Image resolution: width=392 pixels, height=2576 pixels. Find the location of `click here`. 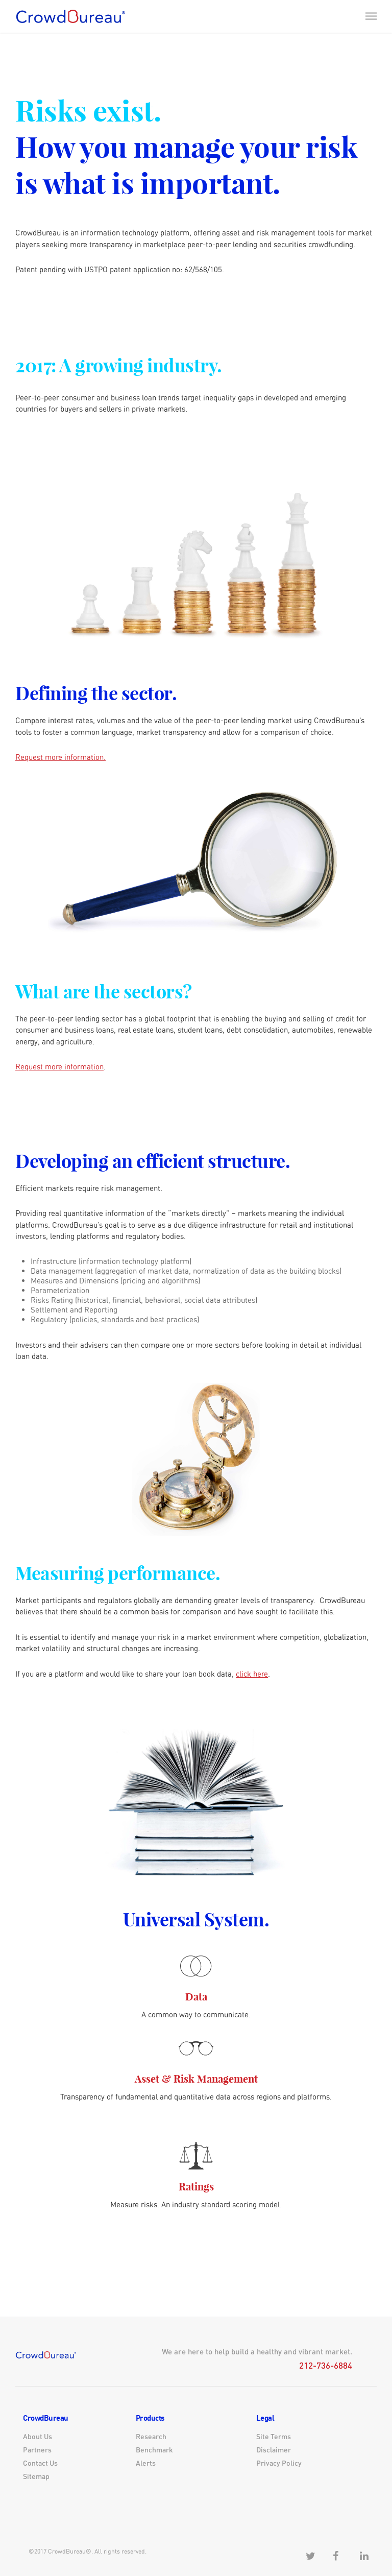

click here is located at coordinates (252, 1674).